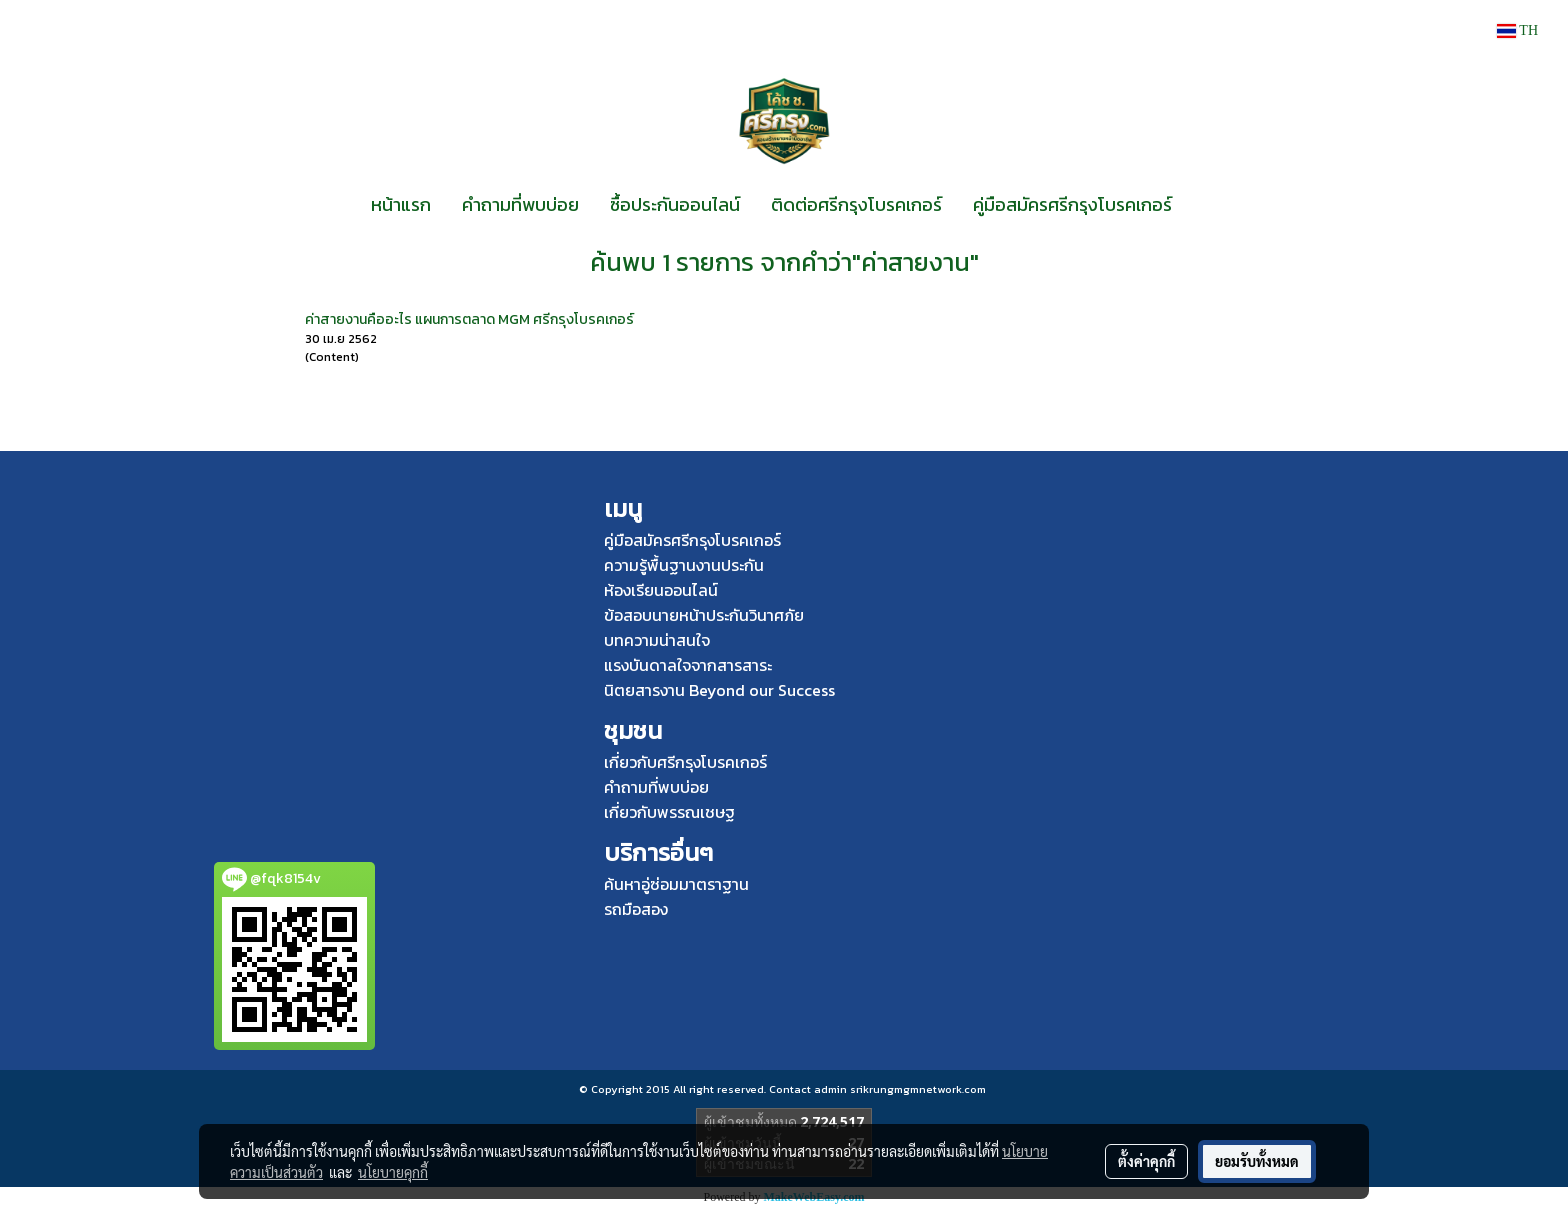 The height and width of the screenshot is (1207, 1568). What do you see at coordinates (688, 665) in the screenshot?
I see `แรงบันดาลใจจากสารสาระ` at bounding box center [688, 665].